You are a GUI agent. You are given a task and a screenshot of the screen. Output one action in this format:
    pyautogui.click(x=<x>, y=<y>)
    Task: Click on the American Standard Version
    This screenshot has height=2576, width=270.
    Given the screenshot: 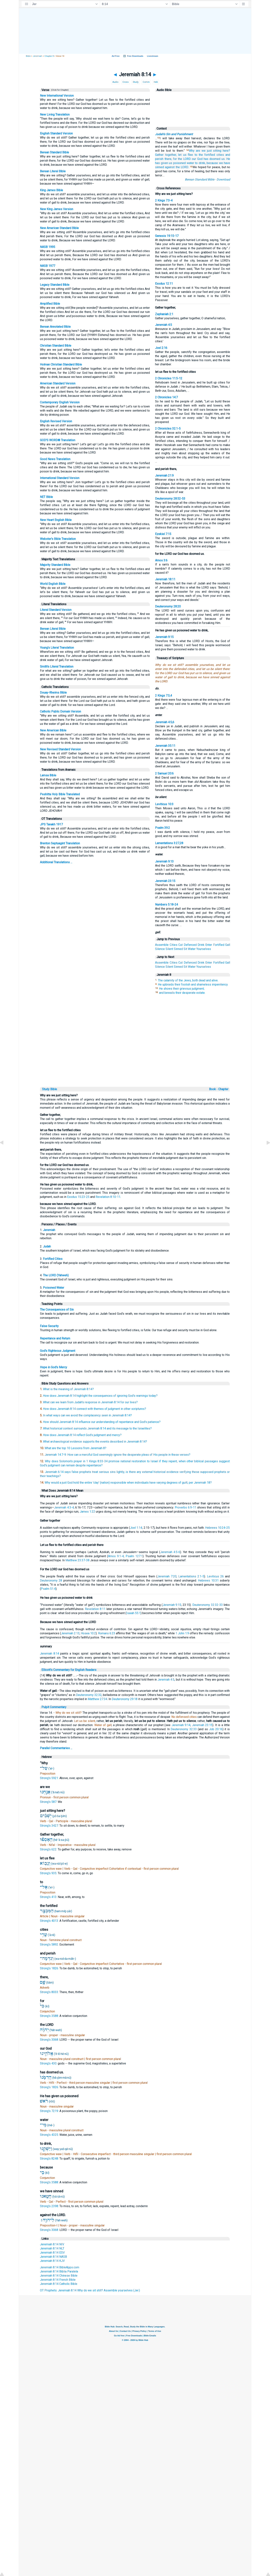 What is the action you would take?
    pyautogui.click(x=57, y=383)
    